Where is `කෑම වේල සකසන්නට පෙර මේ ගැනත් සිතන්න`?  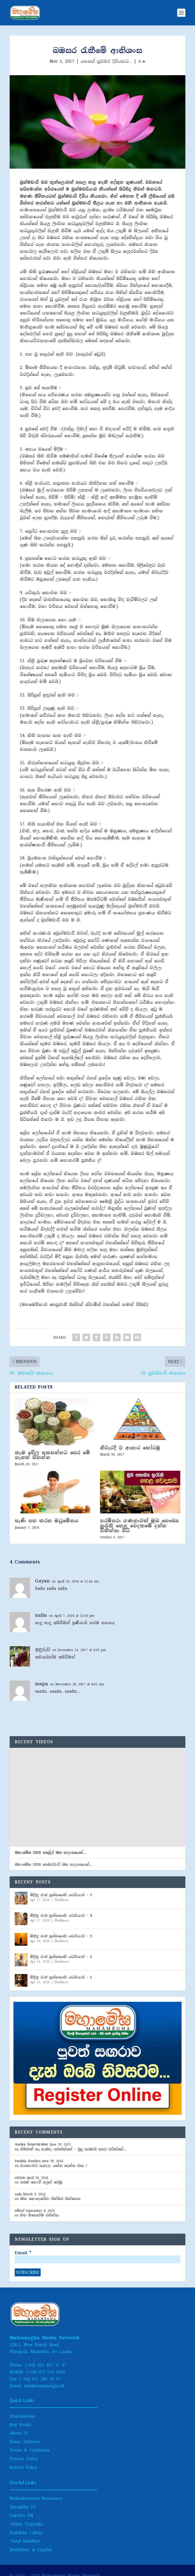 කෑම වේල සකසන්නට පෙර මේ ගැනත් සිතන්න is located at coordinates (52, 1455).